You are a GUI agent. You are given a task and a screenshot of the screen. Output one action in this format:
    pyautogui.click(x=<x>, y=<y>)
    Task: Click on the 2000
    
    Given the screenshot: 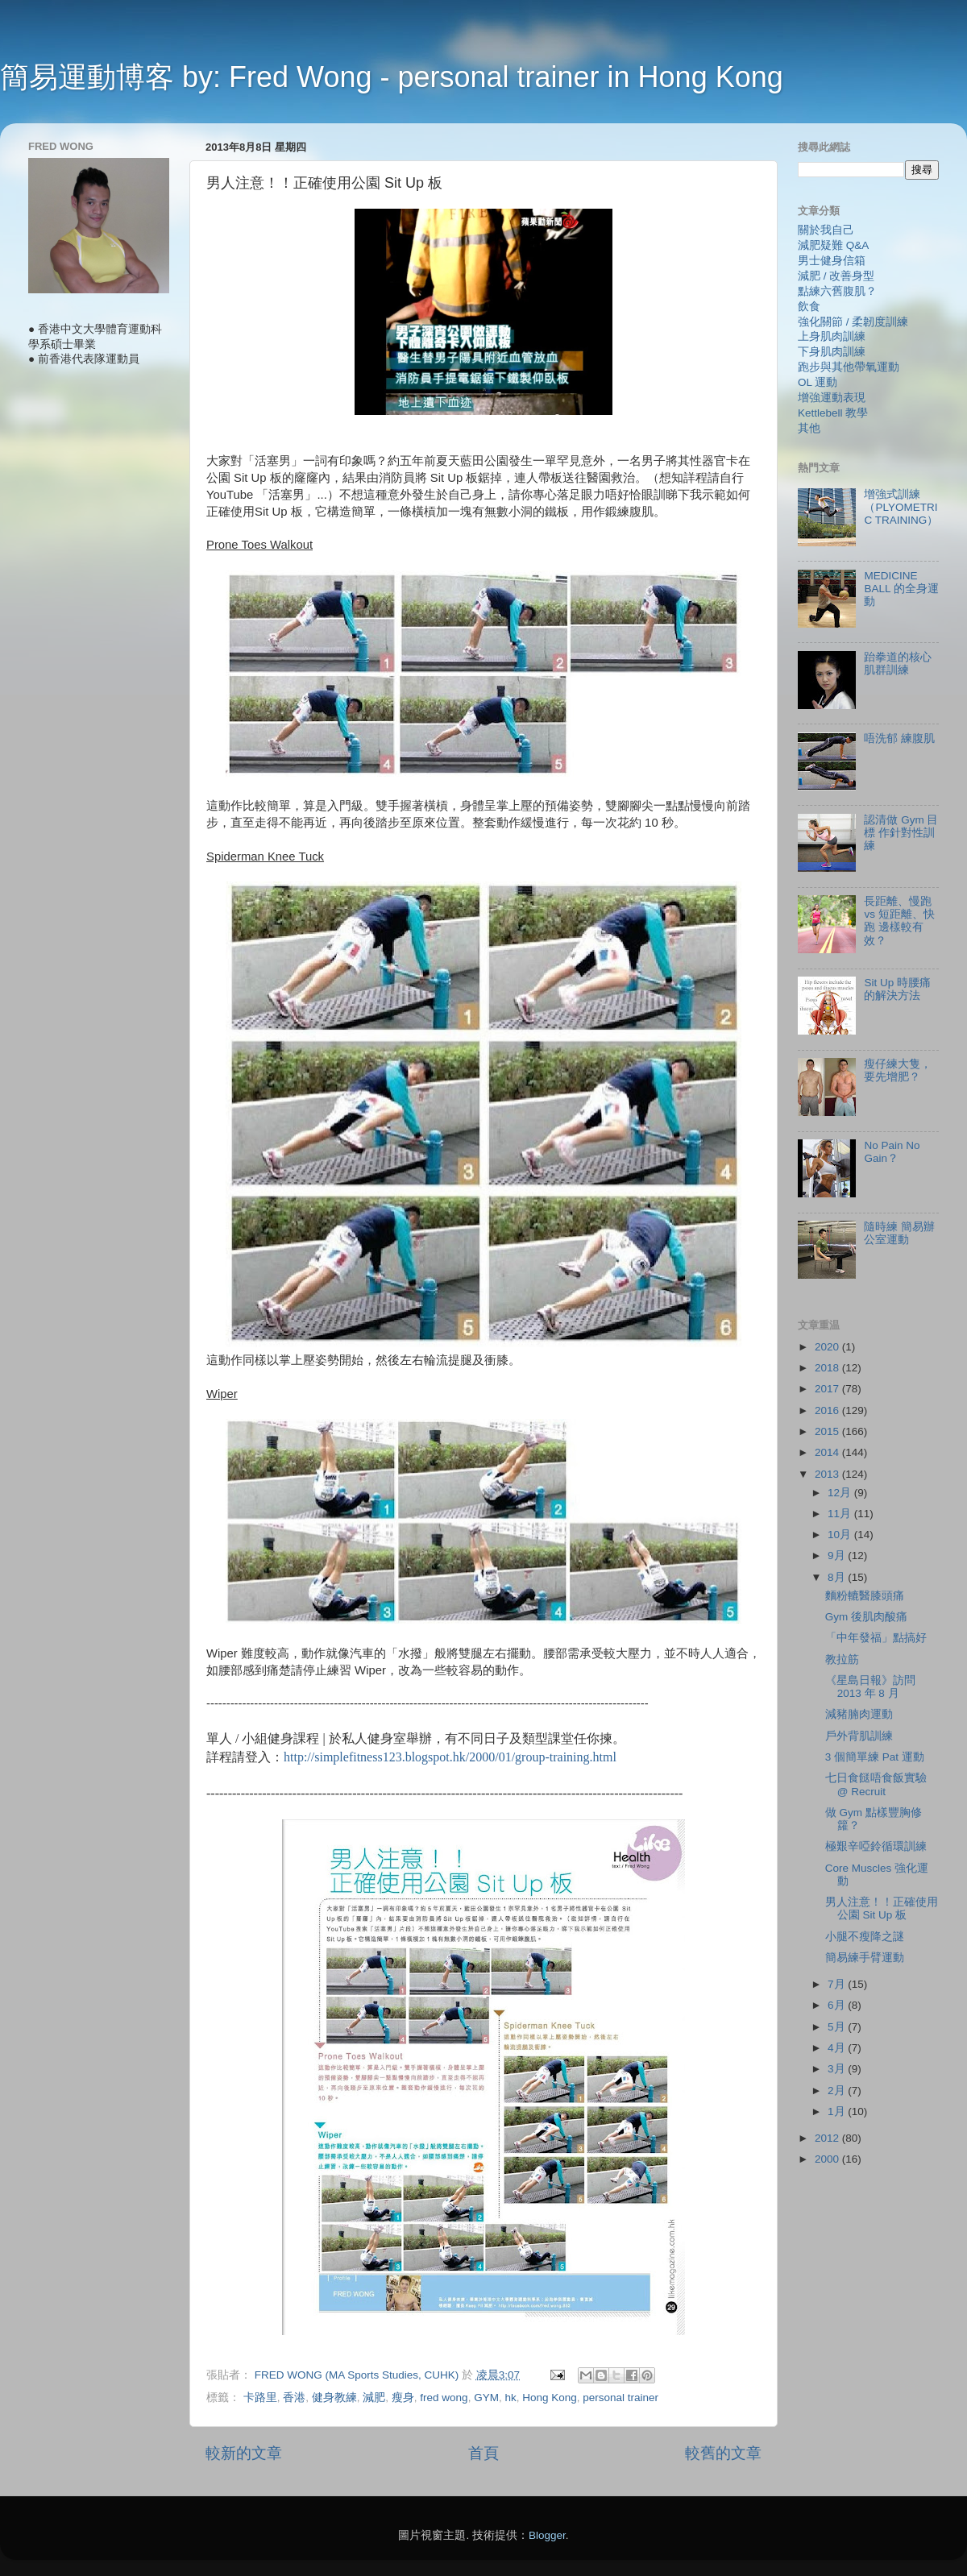 What is the action you would take?
    pyautogui.click(x=828, y=2159)
    